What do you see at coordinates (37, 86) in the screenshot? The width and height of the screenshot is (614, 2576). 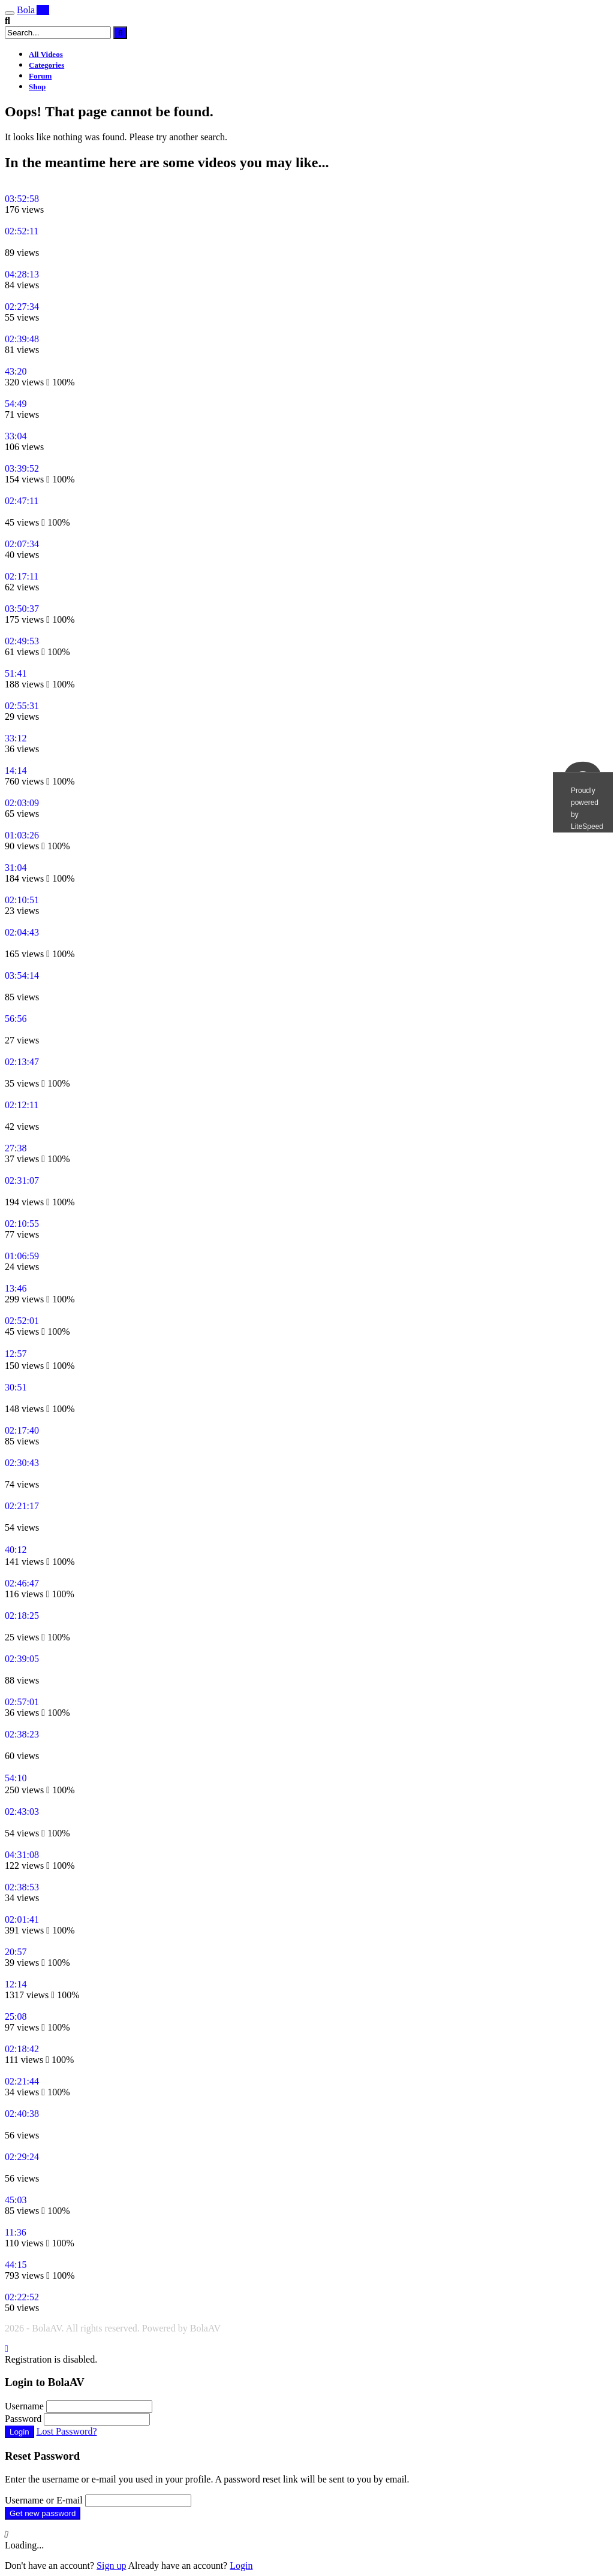 I see `Shop` at bounding box center [37, 86].